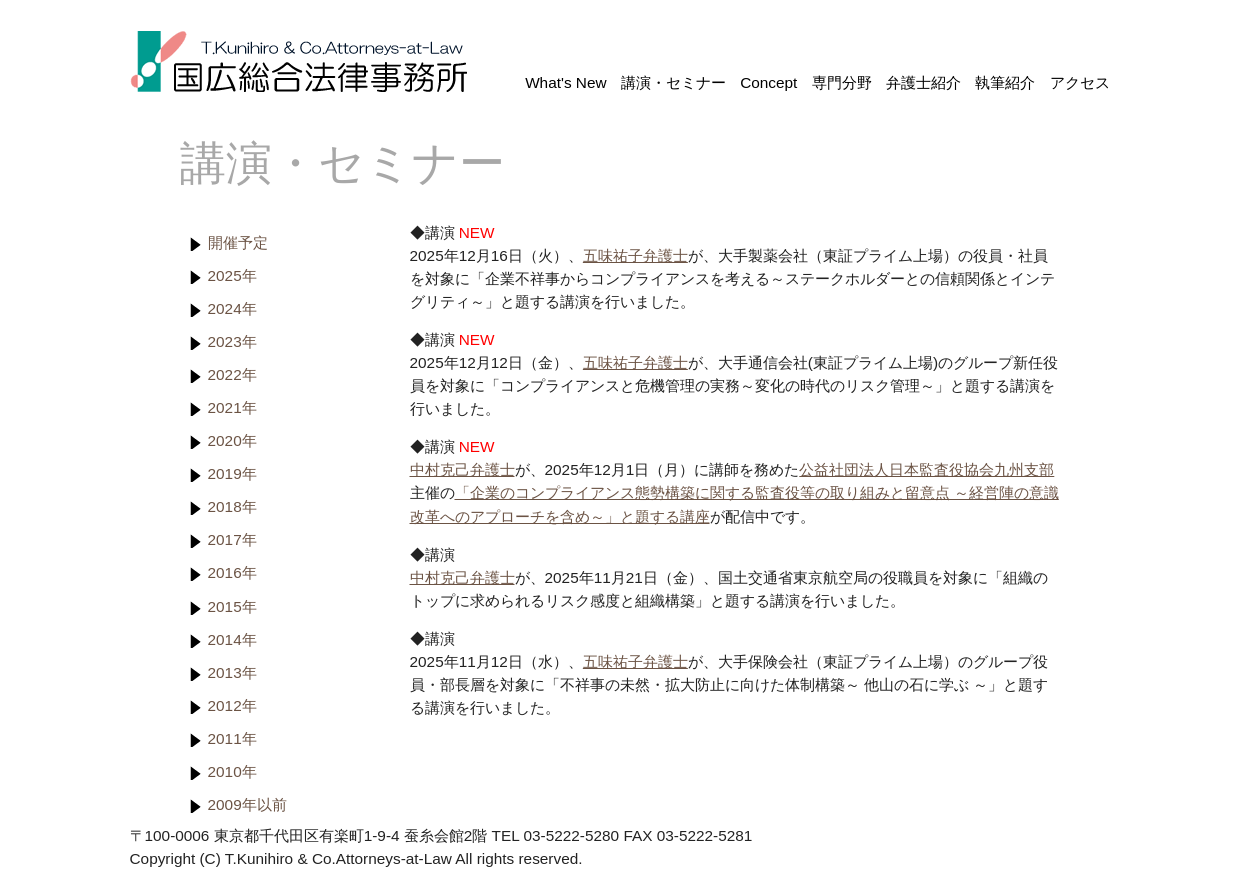 The image size is (1239, 870). What do you see at coordinates (1005, 82) in the screenshot?
I see `執筆紹介` at bounding box center [1005, 82].